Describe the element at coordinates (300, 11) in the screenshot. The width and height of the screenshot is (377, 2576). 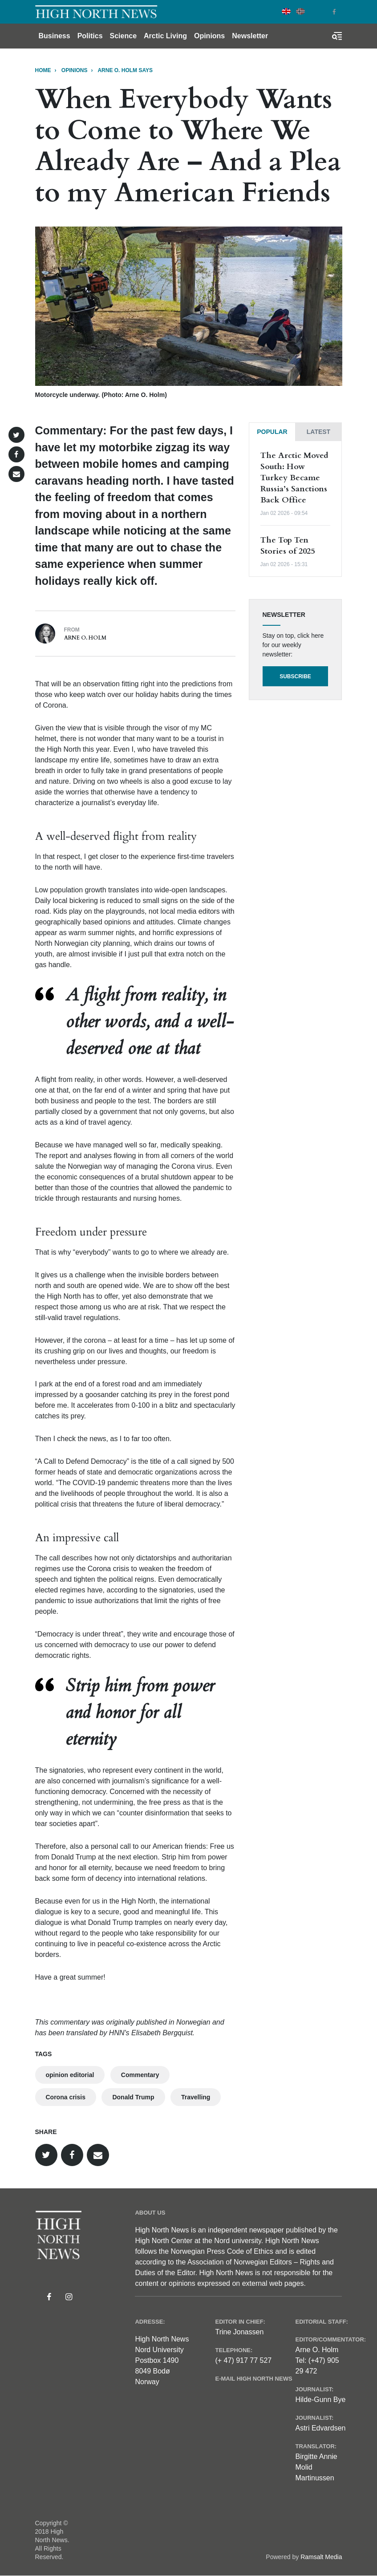
I see `Norwegian Bokmål` at that location.